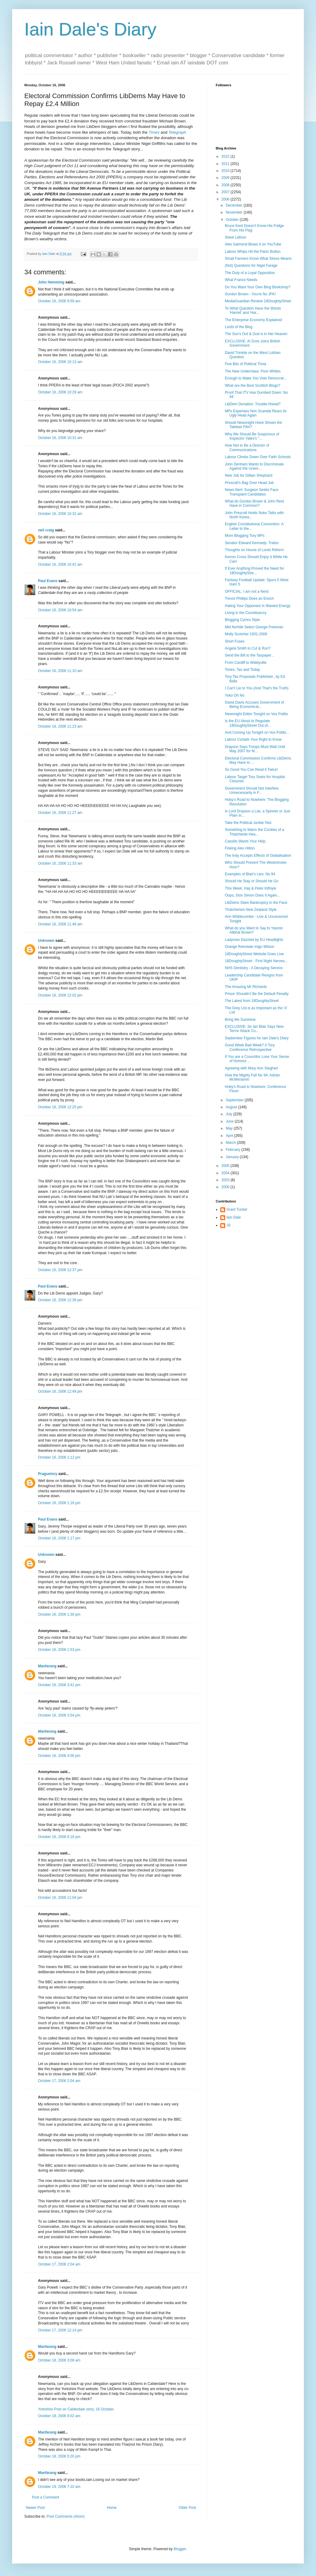  What do you see at coordinates (252, 385) in the screenshot?
I see `What are the Best Scottish Blogs?` at bounding box center [252, 385].